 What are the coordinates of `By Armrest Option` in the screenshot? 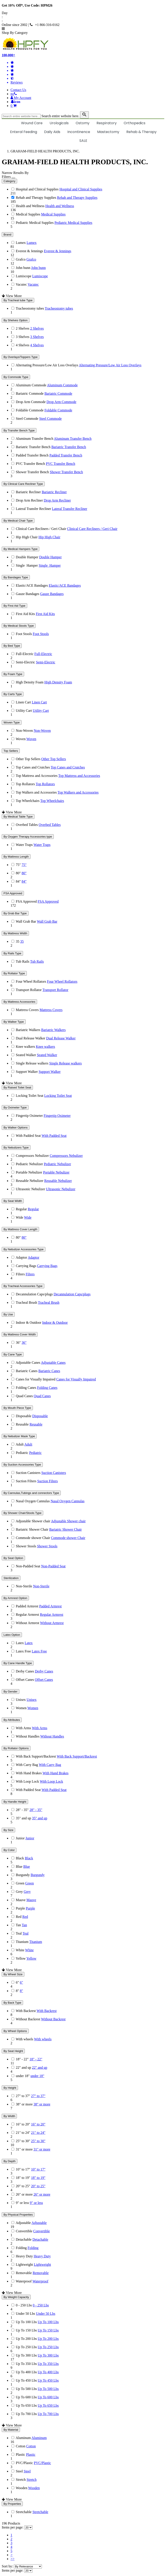 It's located at (15, 1598).